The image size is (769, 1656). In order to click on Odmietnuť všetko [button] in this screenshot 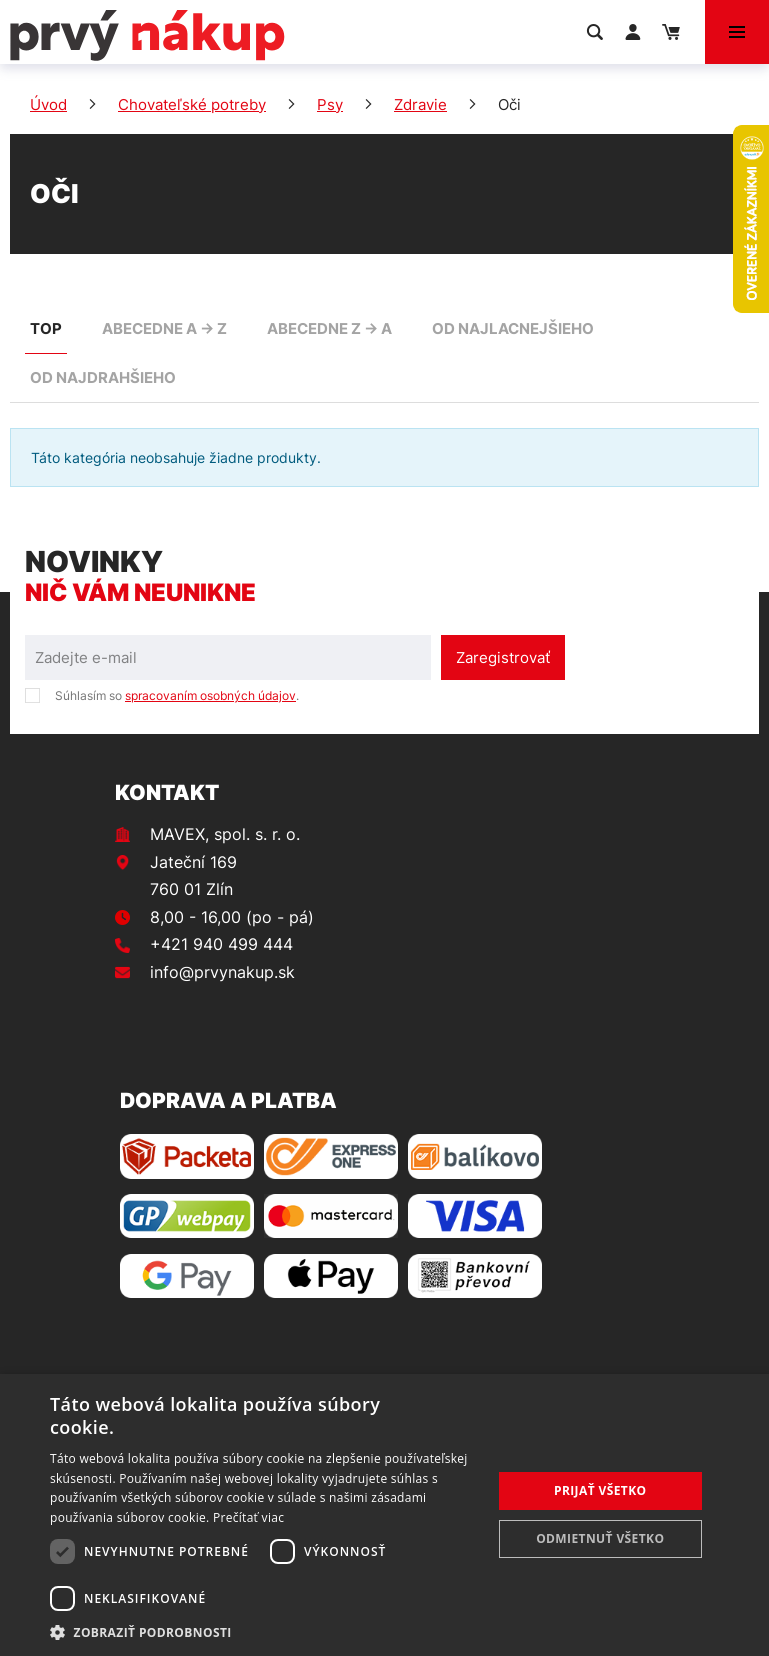, I will do `click(600, 1538)`.